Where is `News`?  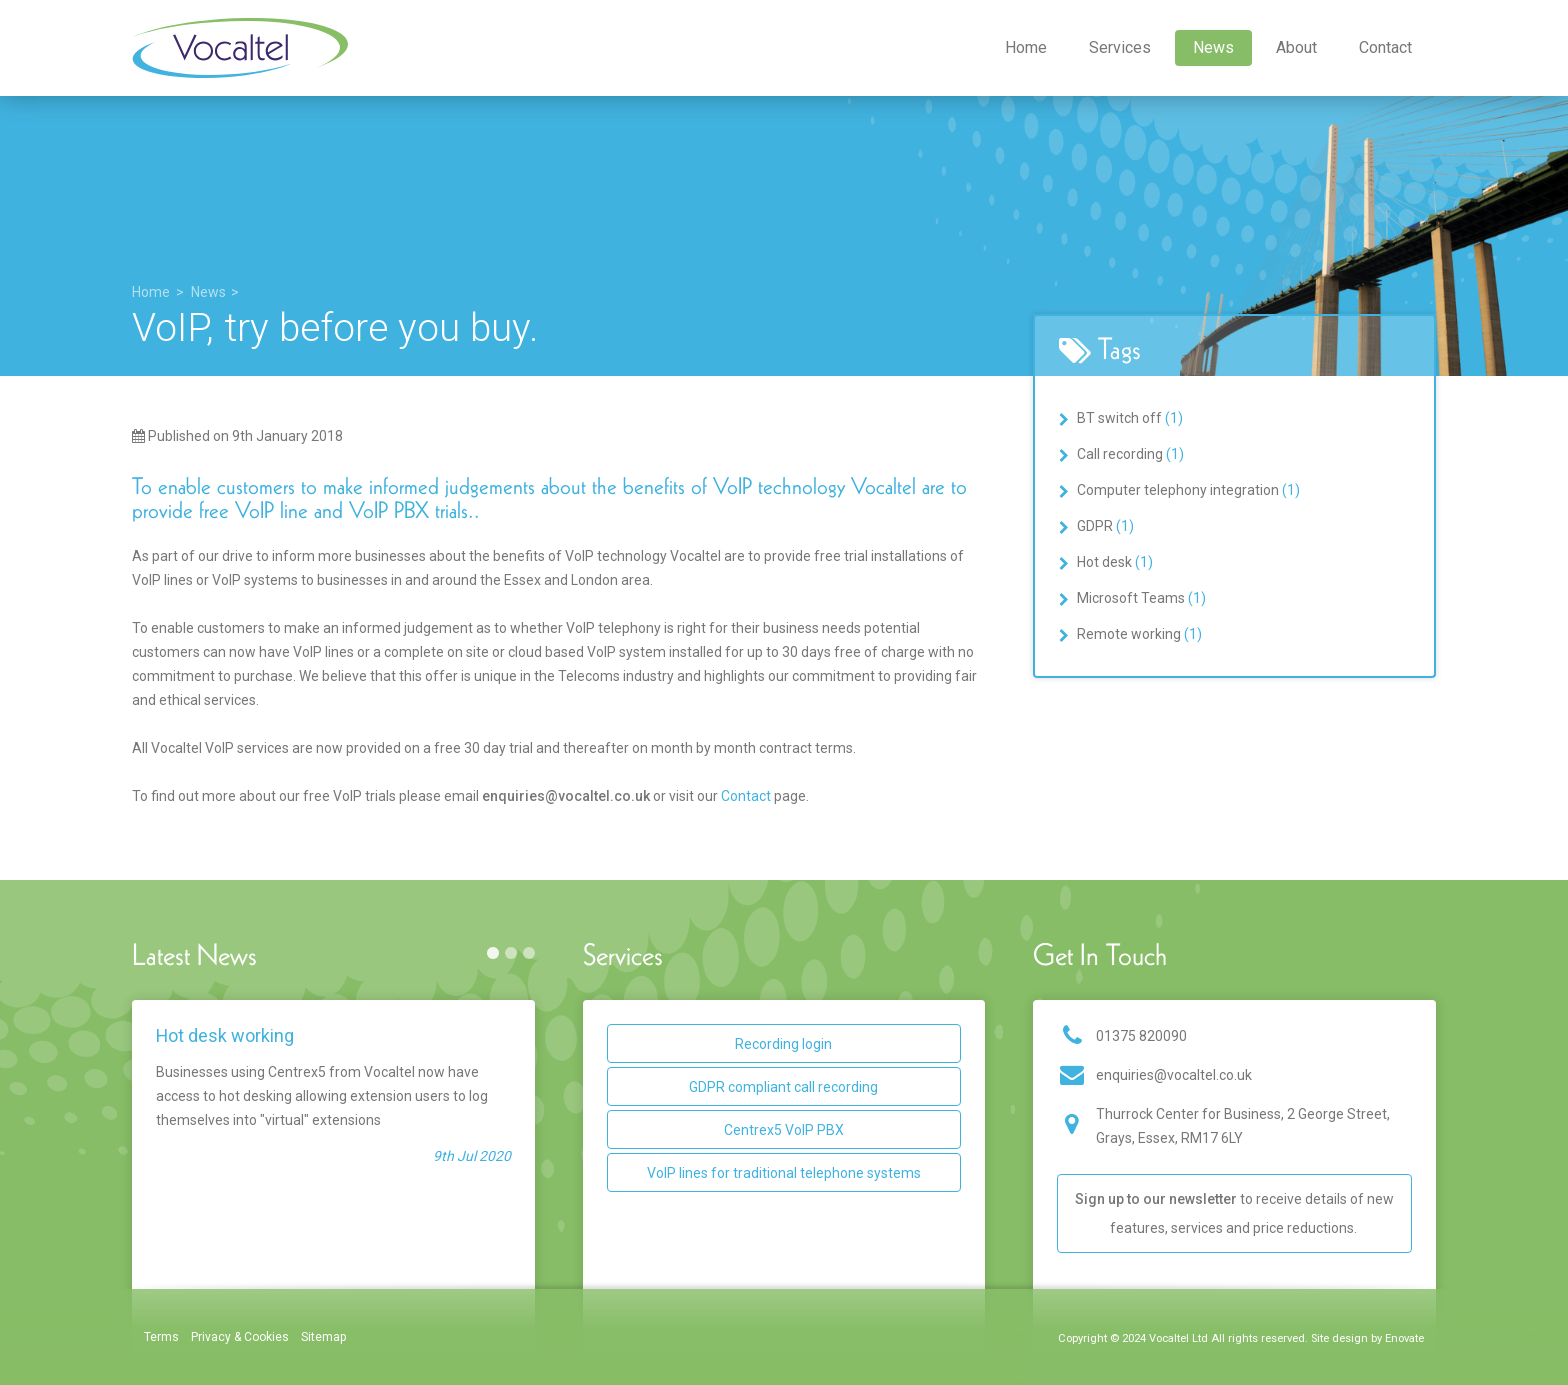 News is located at coordinates (1213, 47).